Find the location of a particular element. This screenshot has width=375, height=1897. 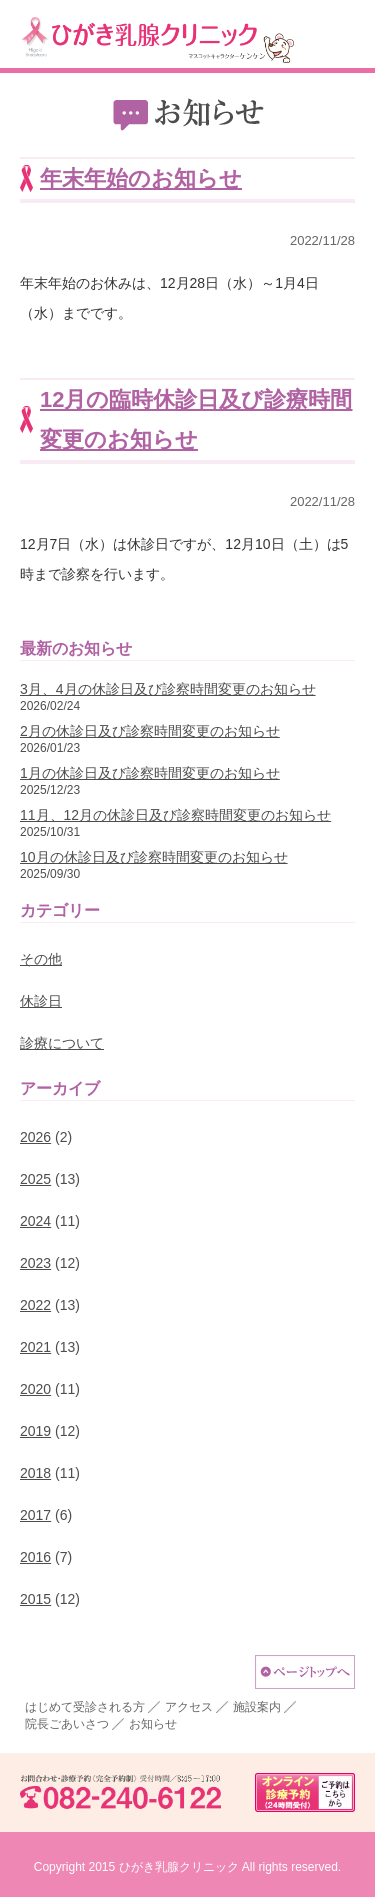

2015 is located at coordinates (35, 1599).